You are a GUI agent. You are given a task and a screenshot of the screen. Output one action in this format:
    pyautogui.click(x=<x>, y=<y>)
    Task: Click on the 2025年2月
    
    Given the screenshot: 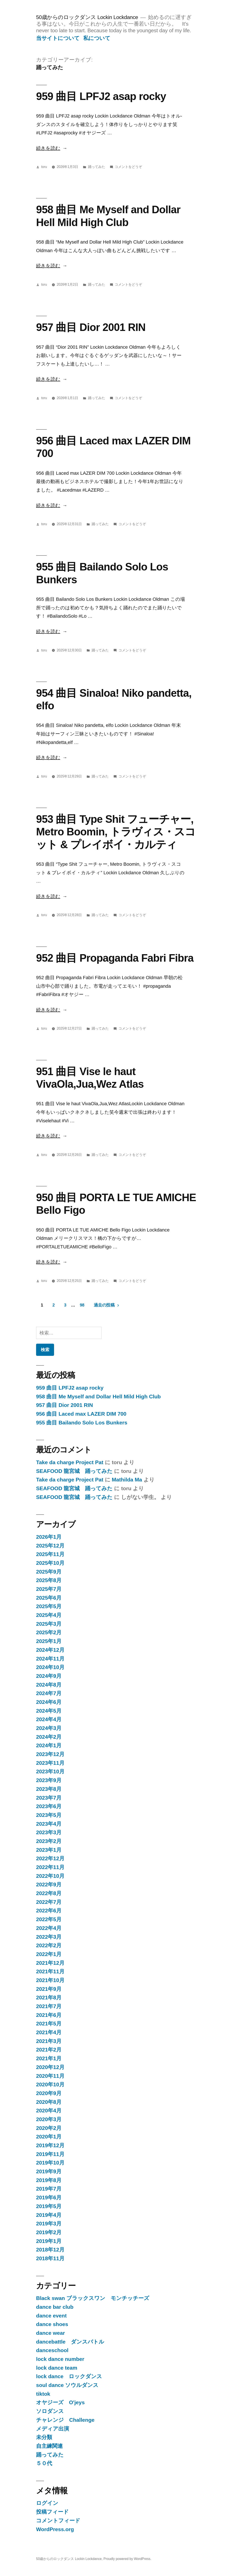 What is the action you would take?
    pyautogui.click(x=49, y=1632)
    